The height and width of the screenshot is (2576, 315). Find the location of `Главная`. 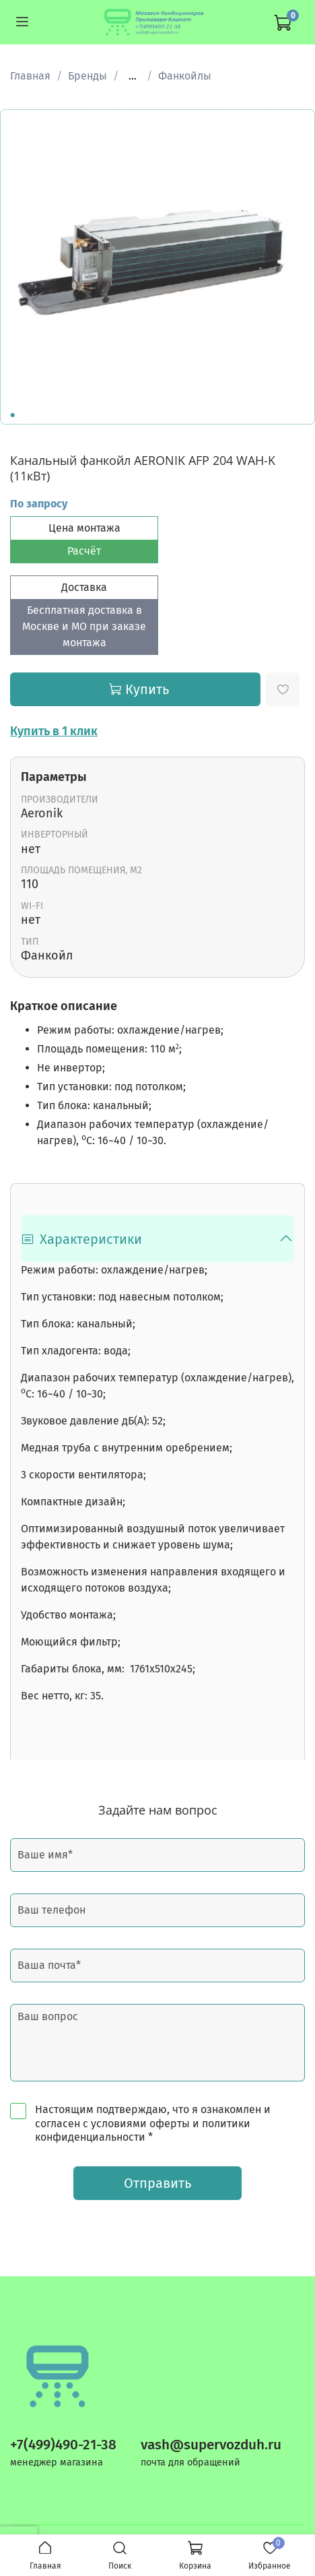

Главная is located at coordinates (30, 75).